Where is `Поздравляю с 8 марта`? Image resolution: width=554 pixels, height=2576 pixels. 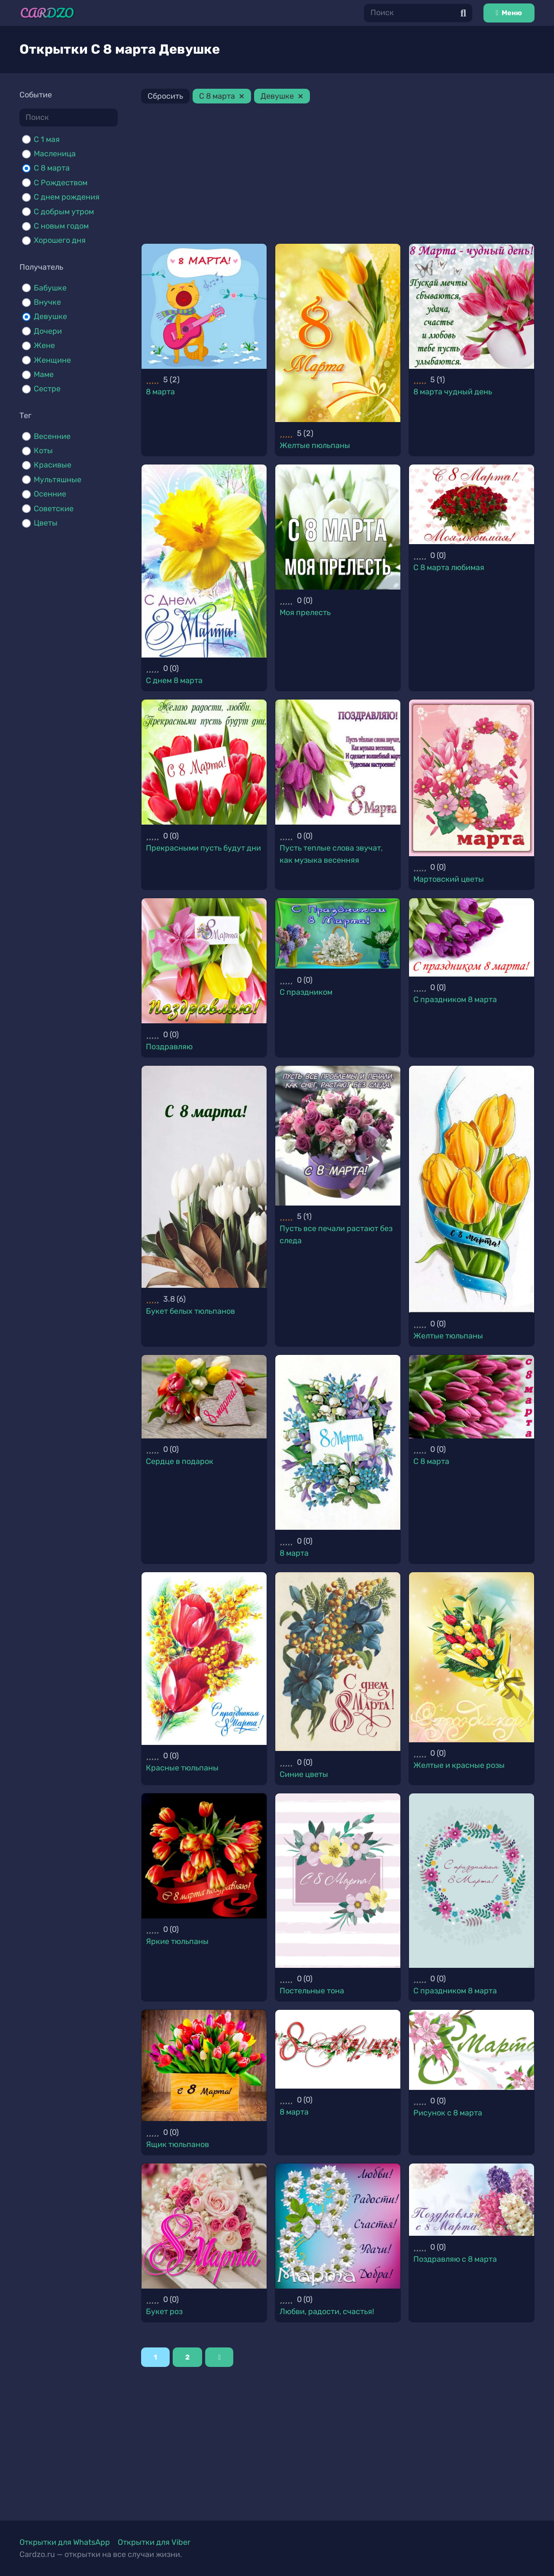 Поздравляю с 8 марта is located at coordinates (455, 2259).